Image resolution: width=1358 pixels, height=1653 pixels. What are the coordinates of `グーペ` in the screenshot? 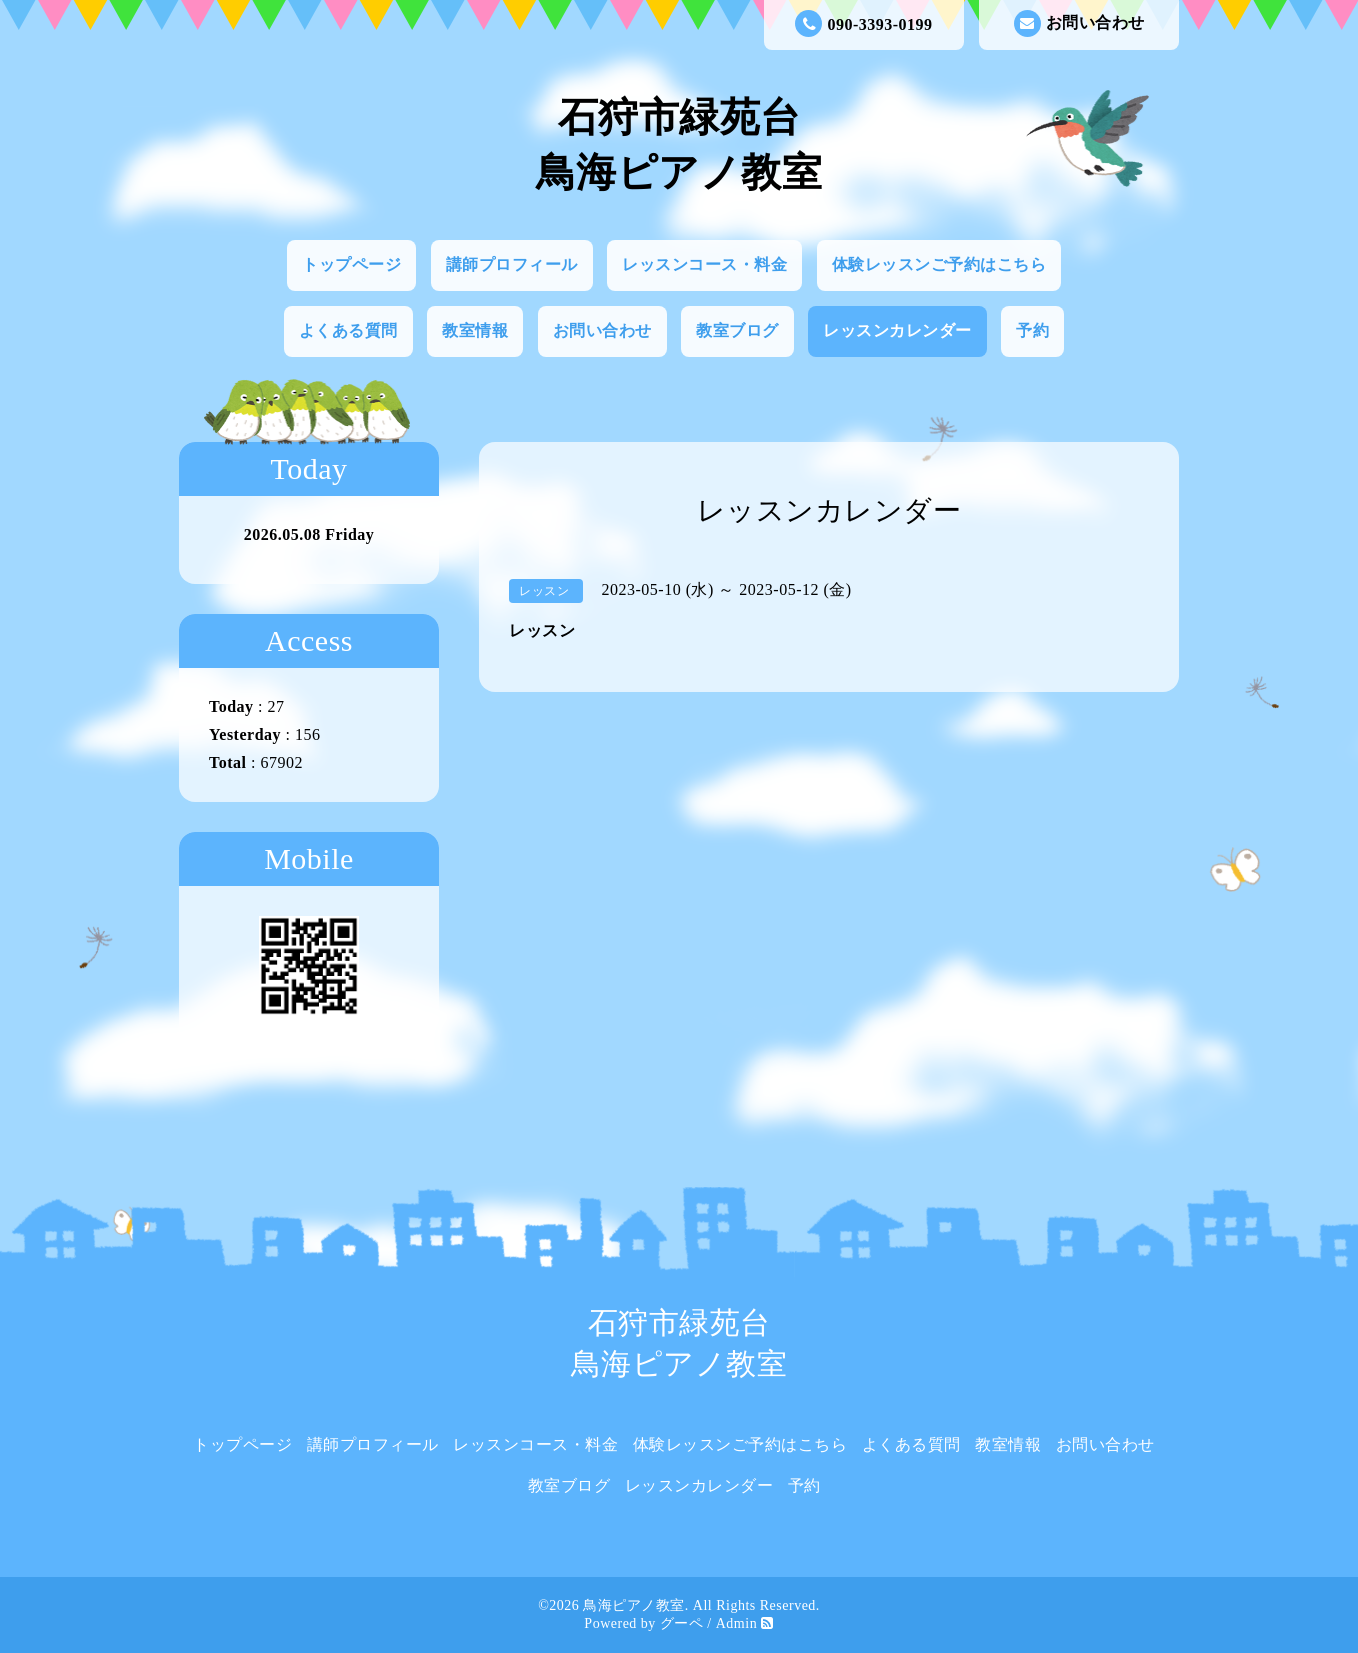 It's located at (682, 1623).